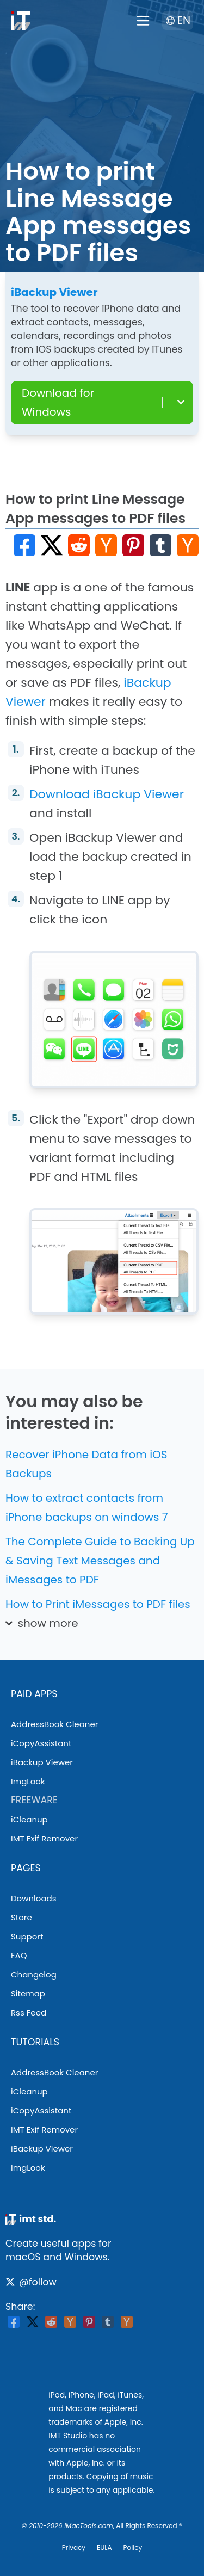  What do you see at coordinates (97, 1604) in the screenshot?
I see `How to Print iMessages to PDF files` at bounding box center [97, 1604].